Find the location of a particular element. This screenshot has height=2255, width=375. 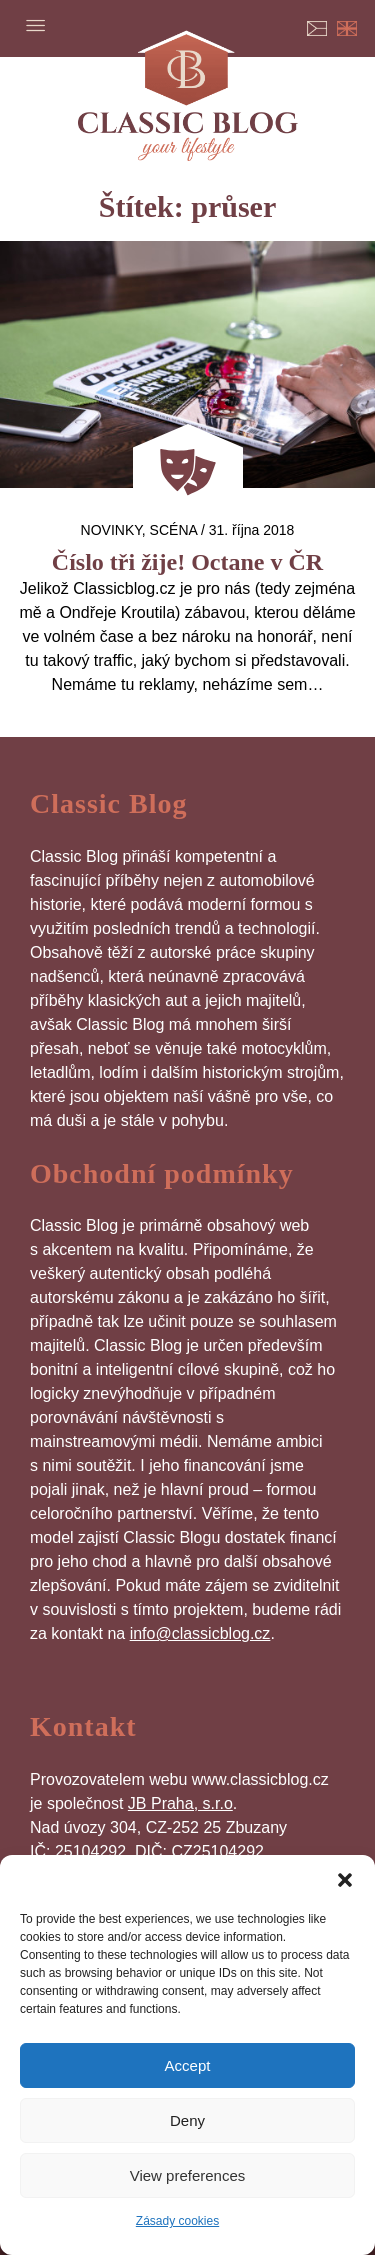

Menu is located at coordinates (35, 25).